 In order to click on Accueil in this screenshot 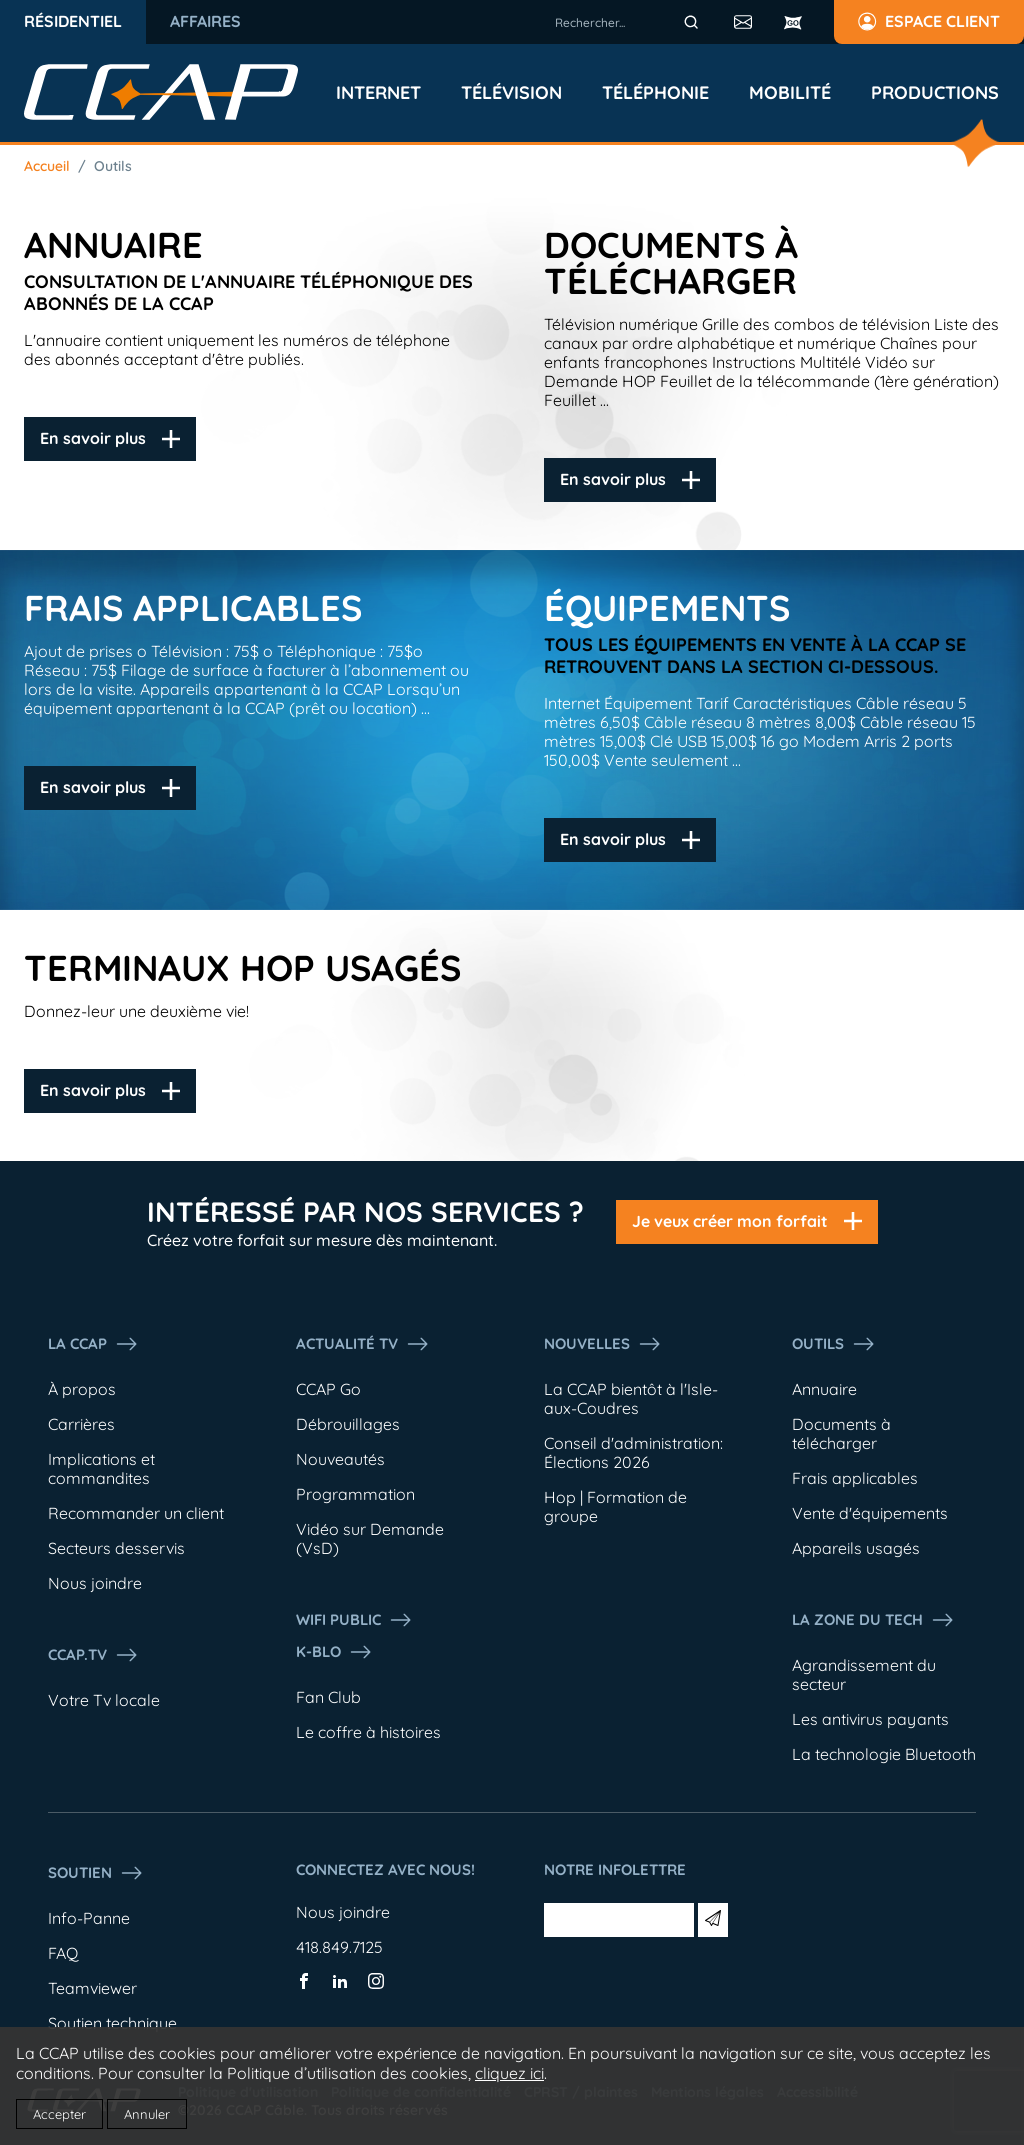, I will do `click(47, 166)`.